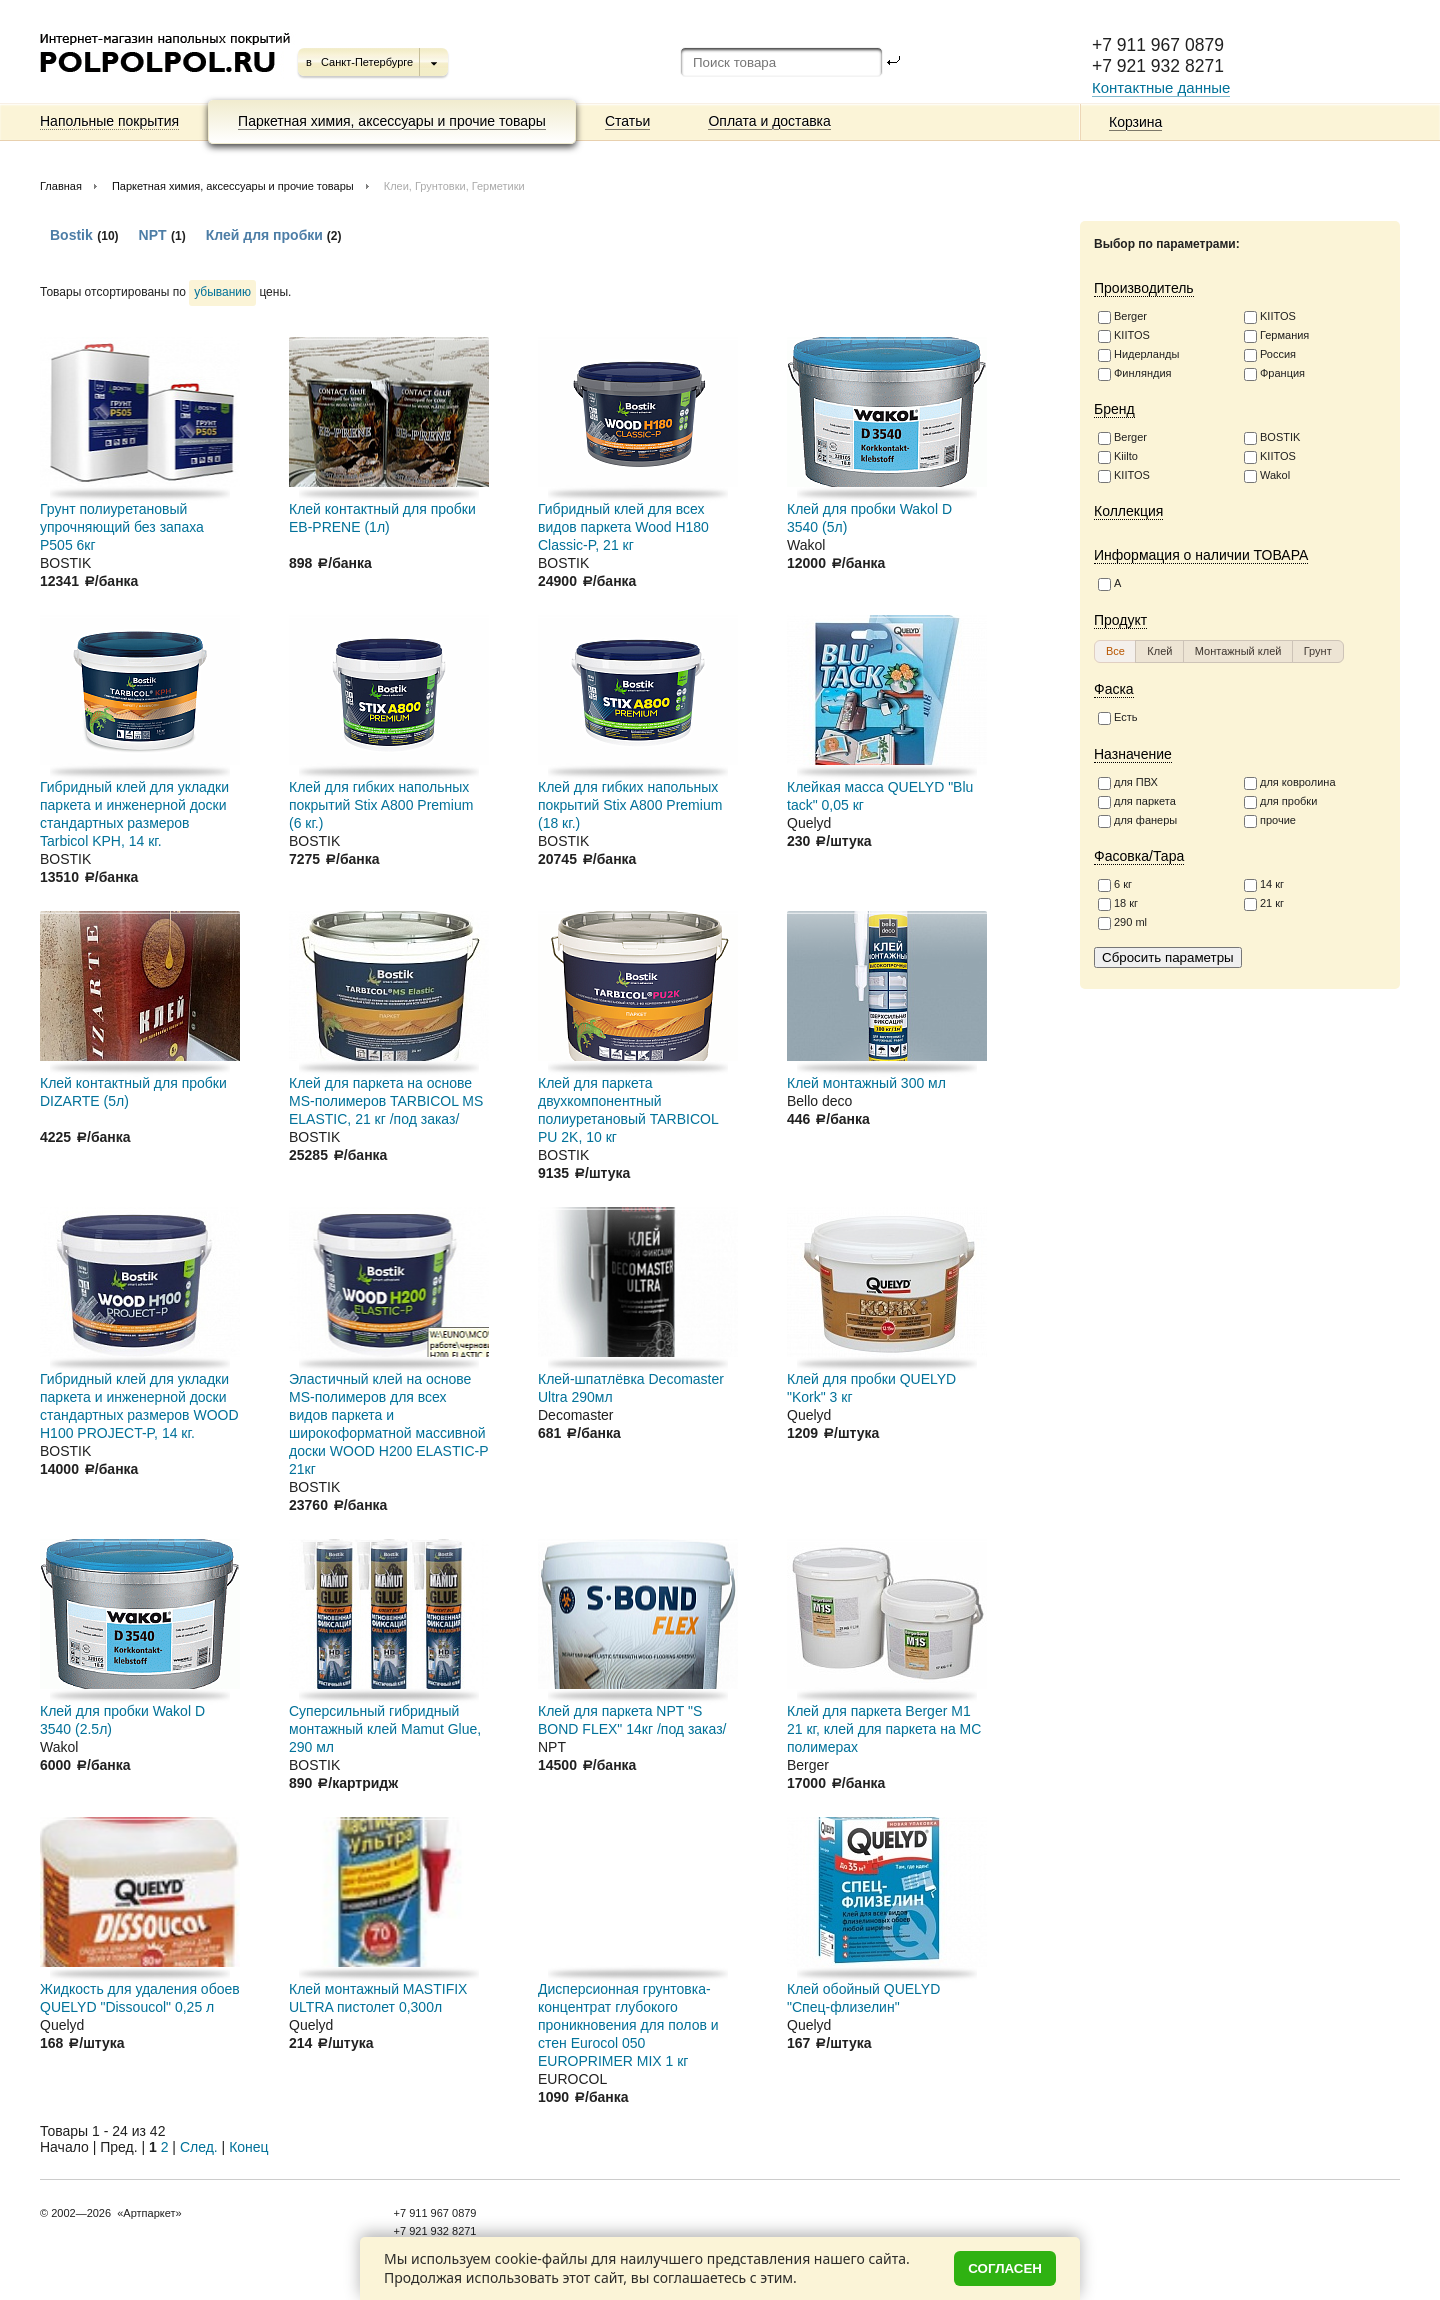  Describe the element at coordinates (1122, 923) in the screenshot. I see `290 ml` at that location.